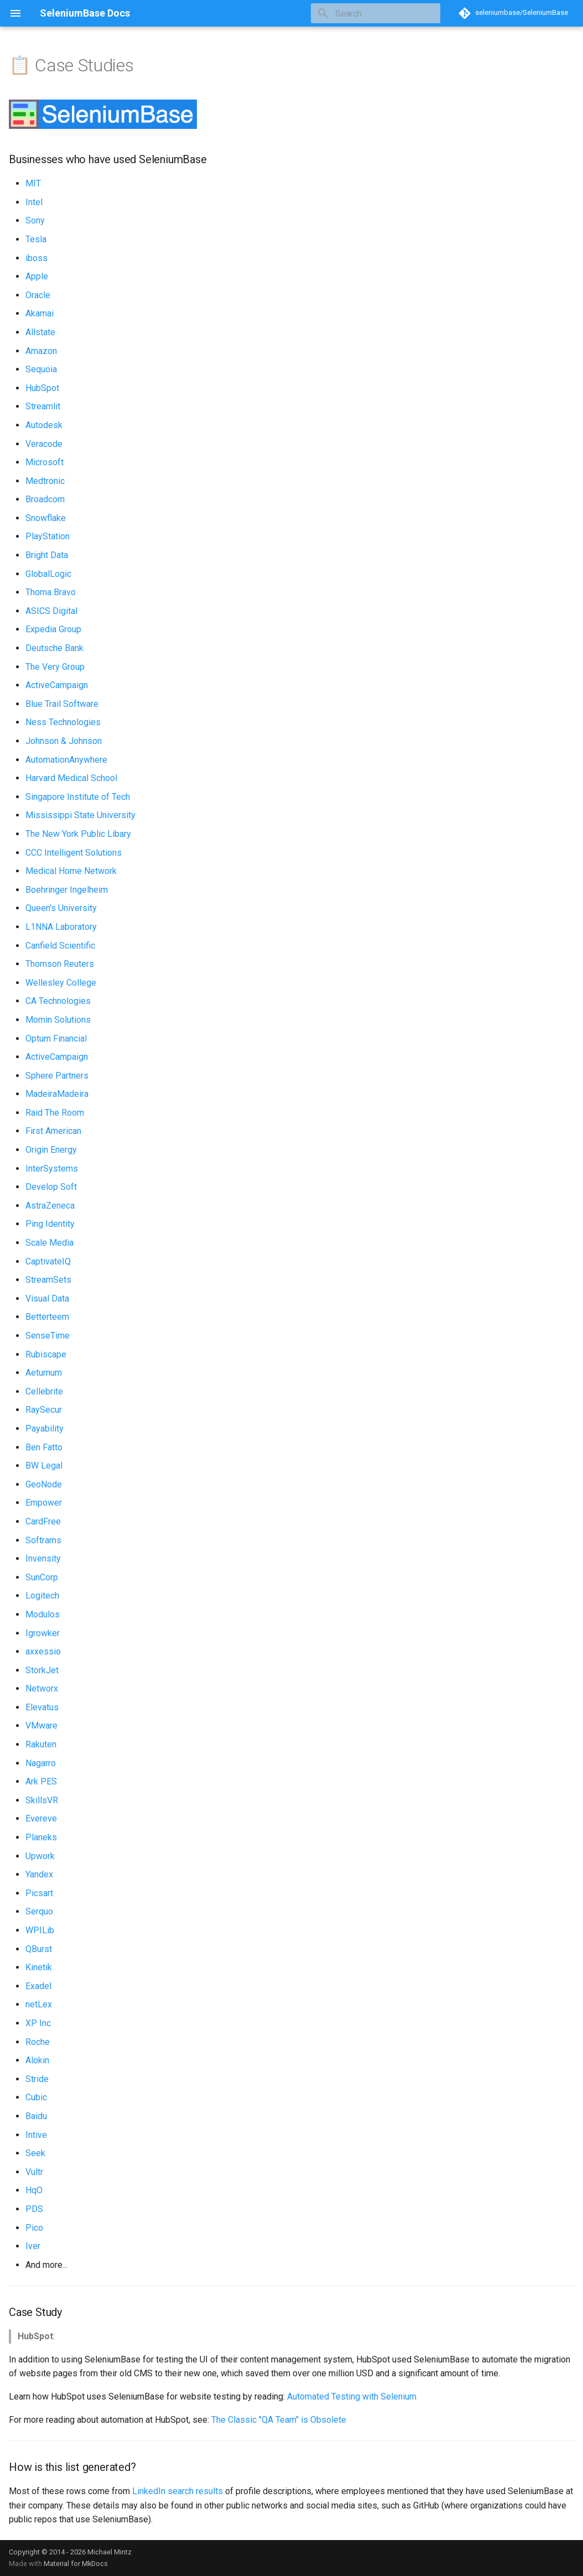 Image resolution: width=583 pixels, height=2576 pixels. What do you see at coordinates (43, 1484) in the screenshot?
I see `GeoNode` at bounding box center [43, 1484].